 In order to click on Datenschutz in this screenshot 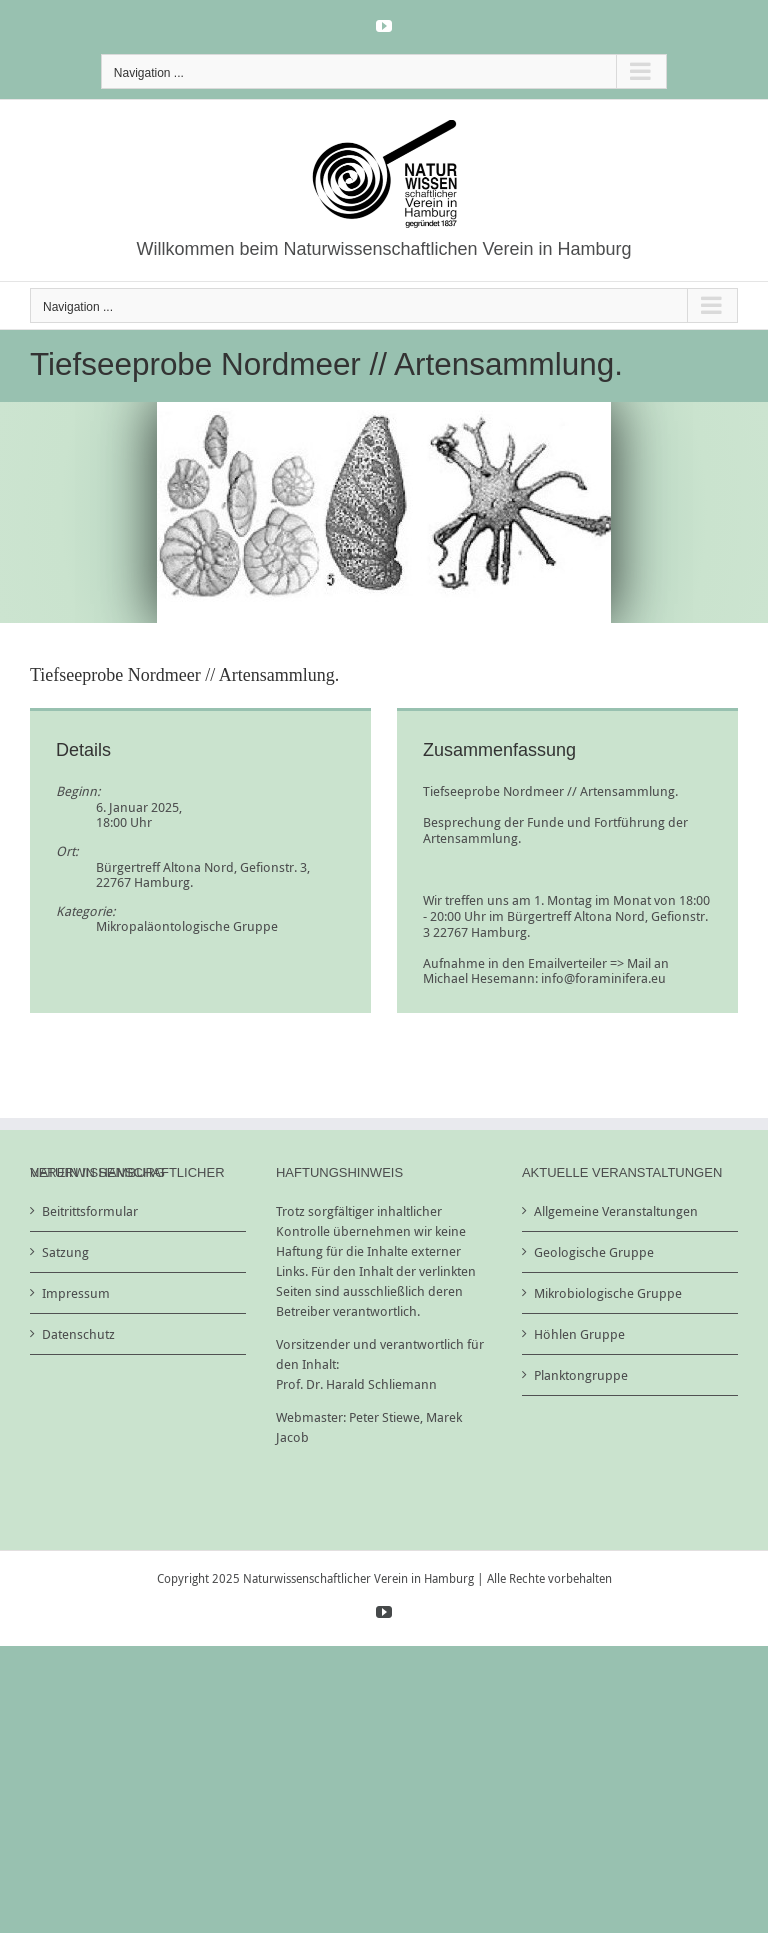, I will do `click(78, 1334)`.